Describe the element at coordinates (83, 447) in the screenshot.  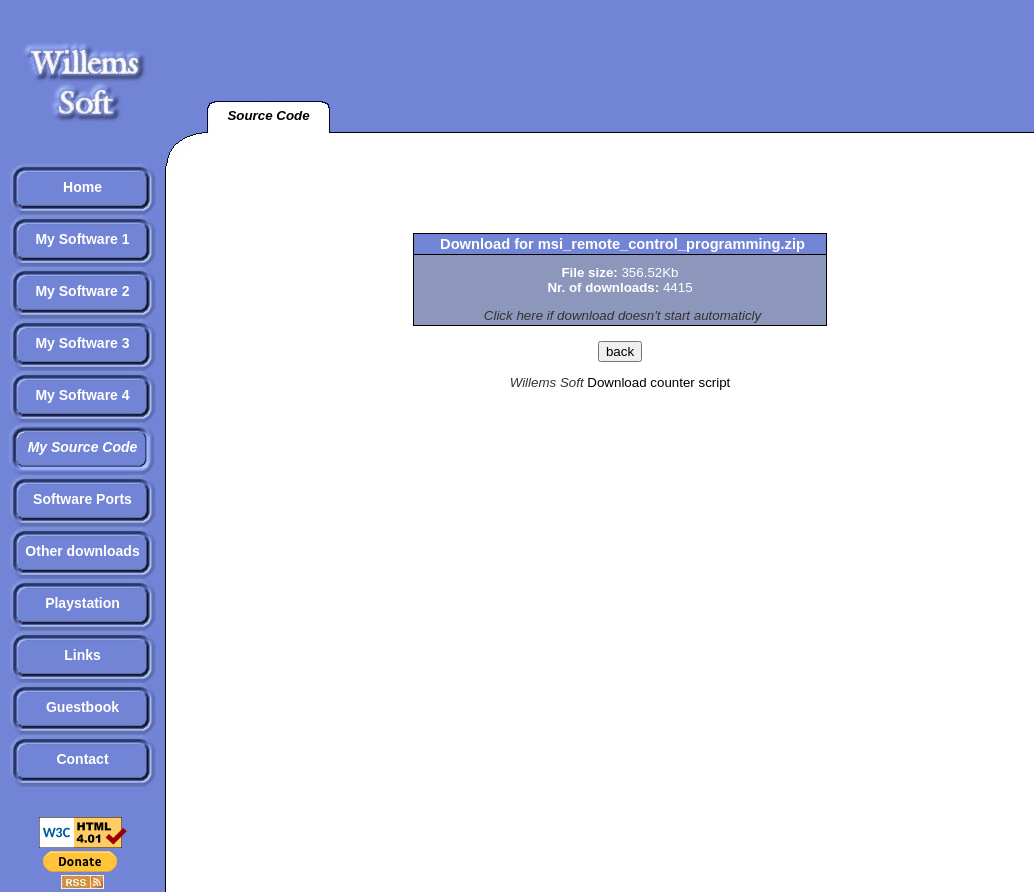
I see `My Source Code` at that location.